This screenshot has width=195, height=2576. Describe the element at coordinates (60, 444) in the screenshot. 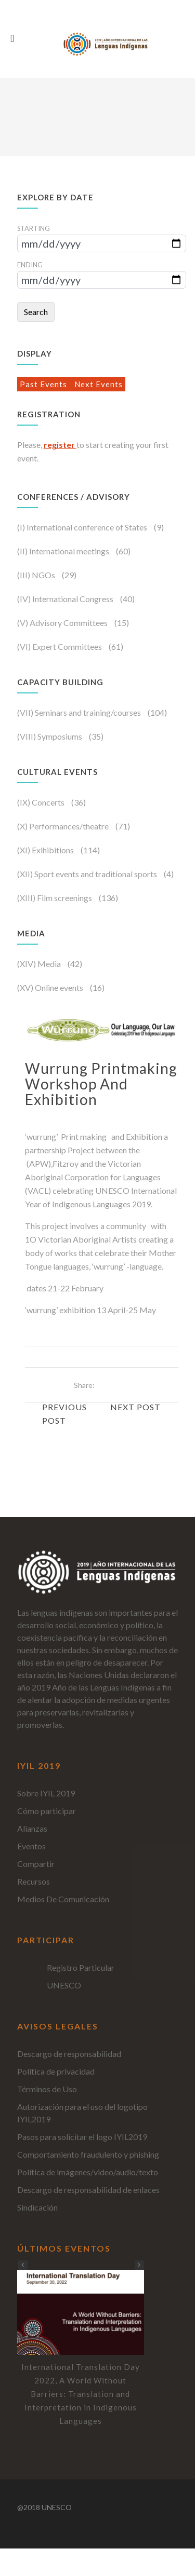

I see `register` at that location.